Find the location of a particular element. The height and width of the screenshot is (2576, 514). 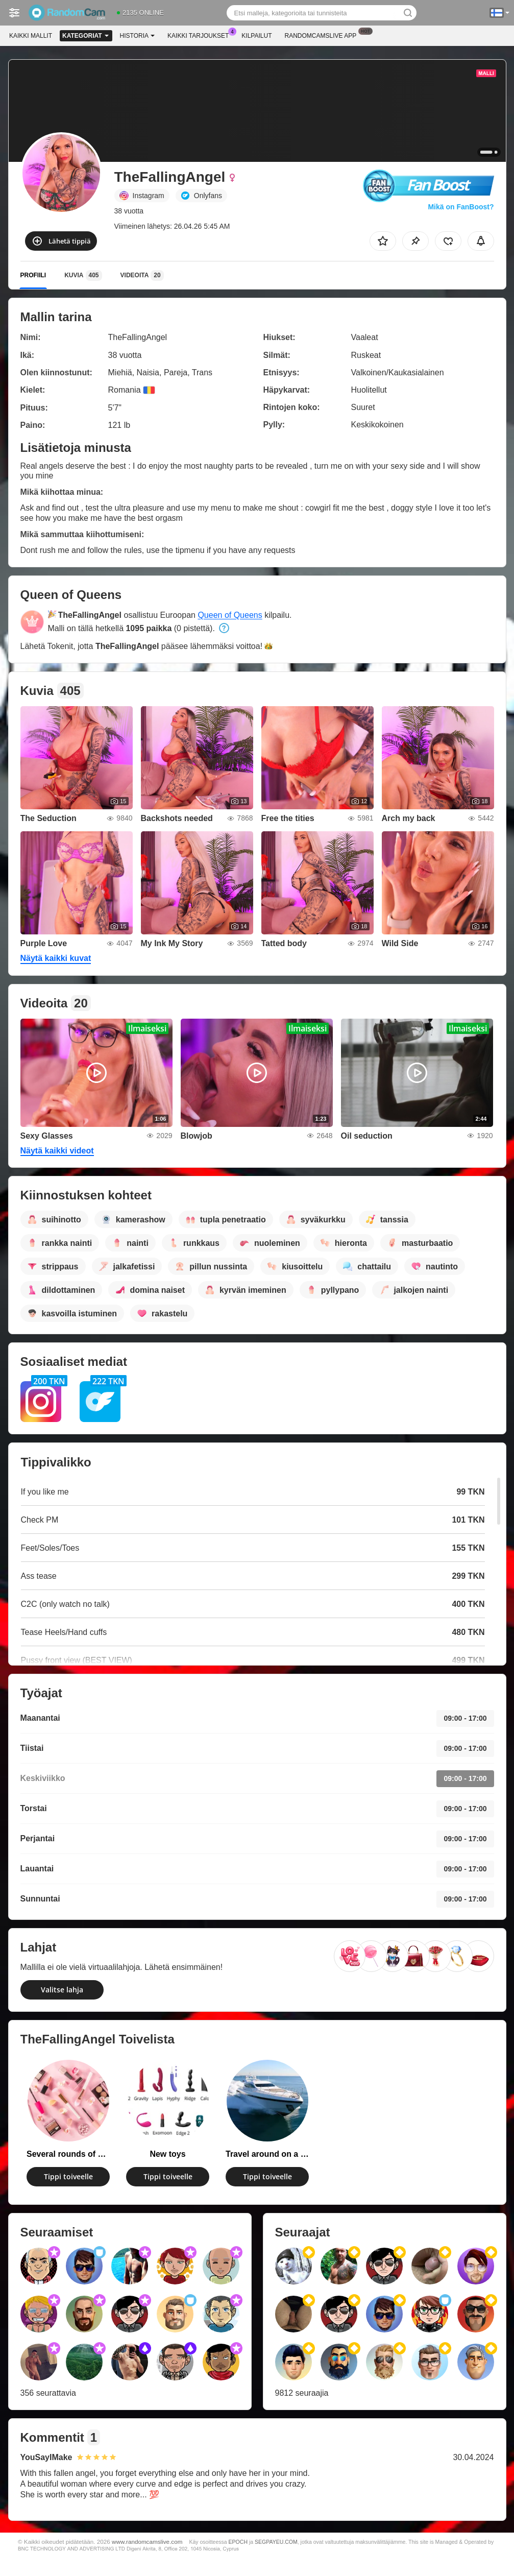

Kaikki mallit is located at coordinates (30, 35).